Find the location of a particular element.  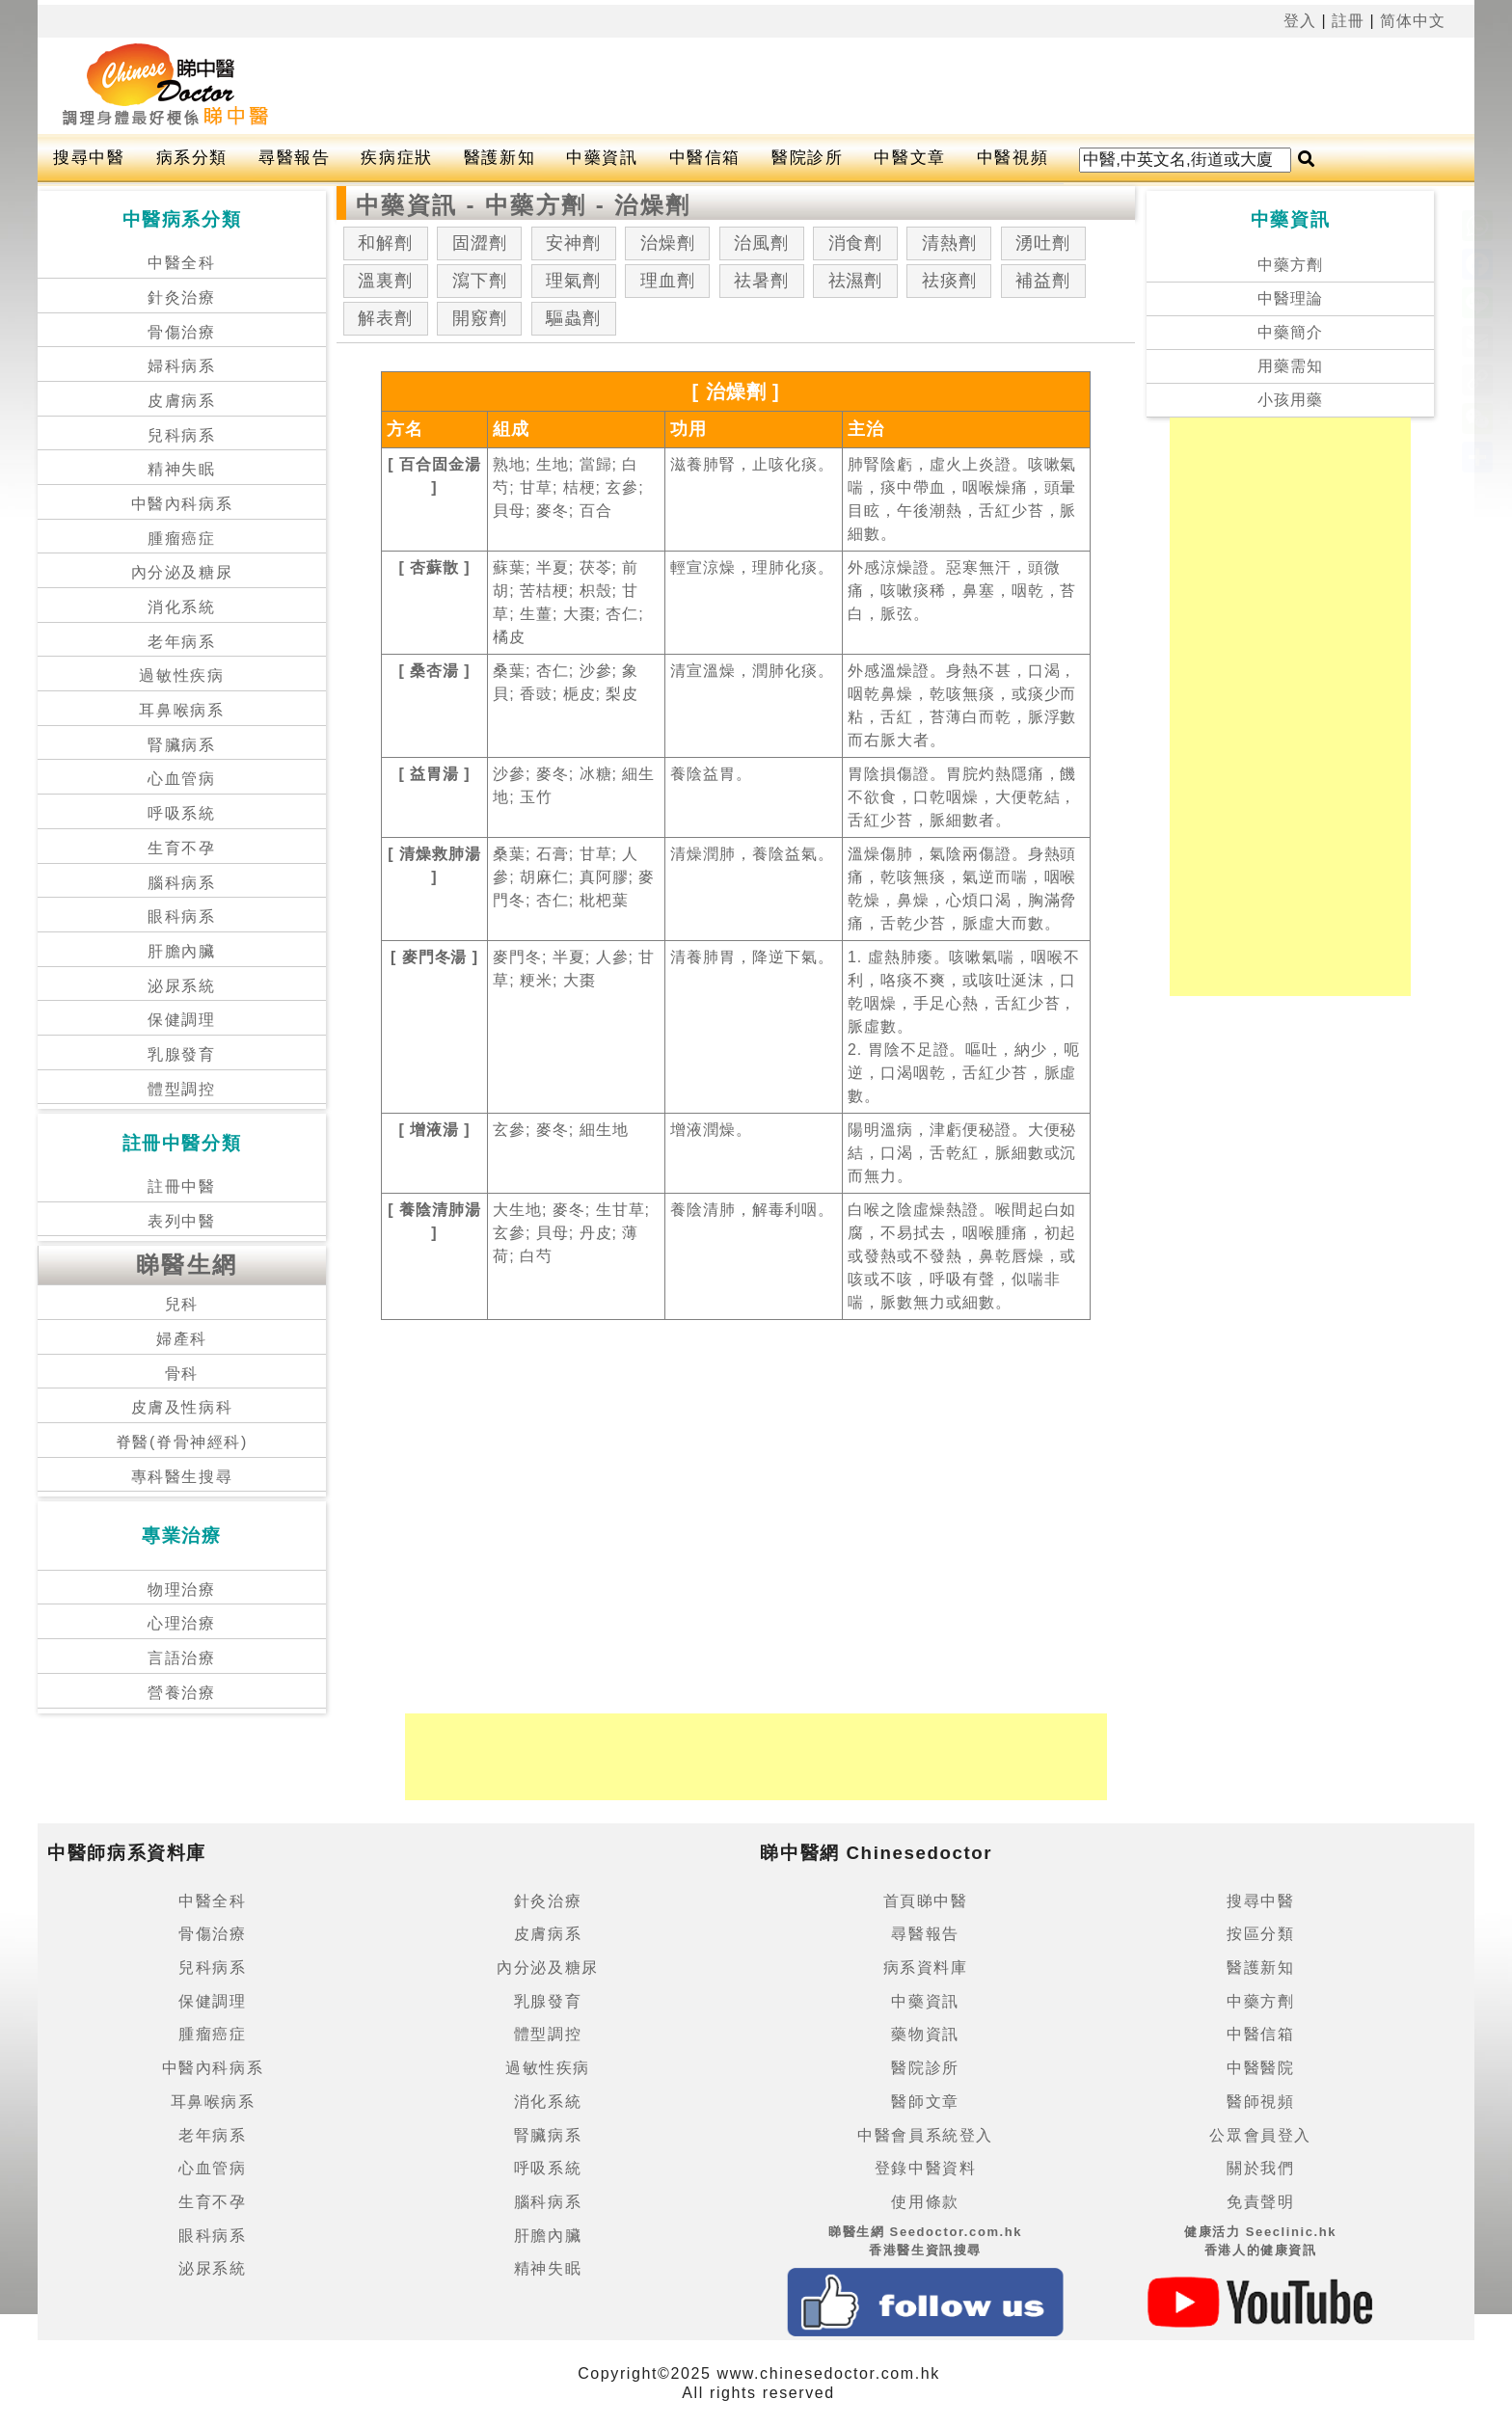

補益劑 is located at coordinates (1042, 280).